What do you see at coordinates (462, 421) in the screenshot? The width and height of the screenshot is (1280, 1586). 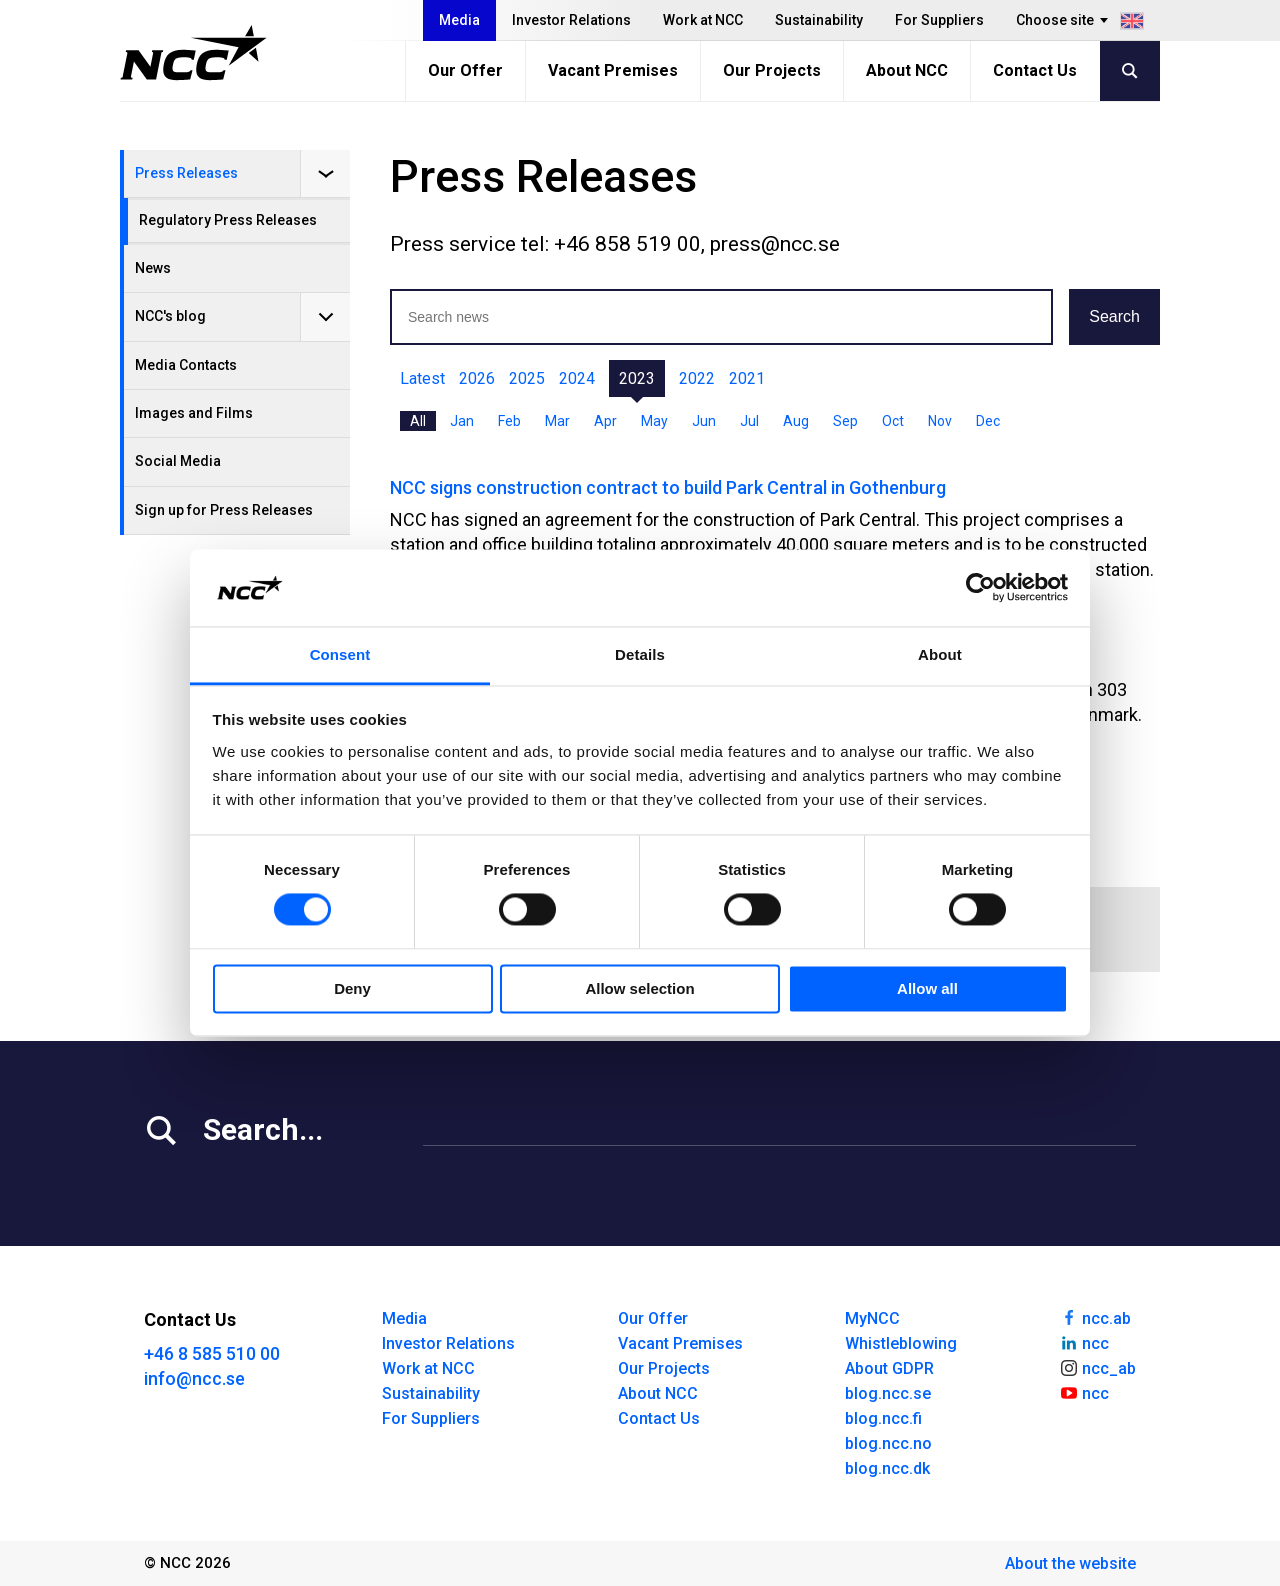 I see `Jan` at bounding box center [462, 421].